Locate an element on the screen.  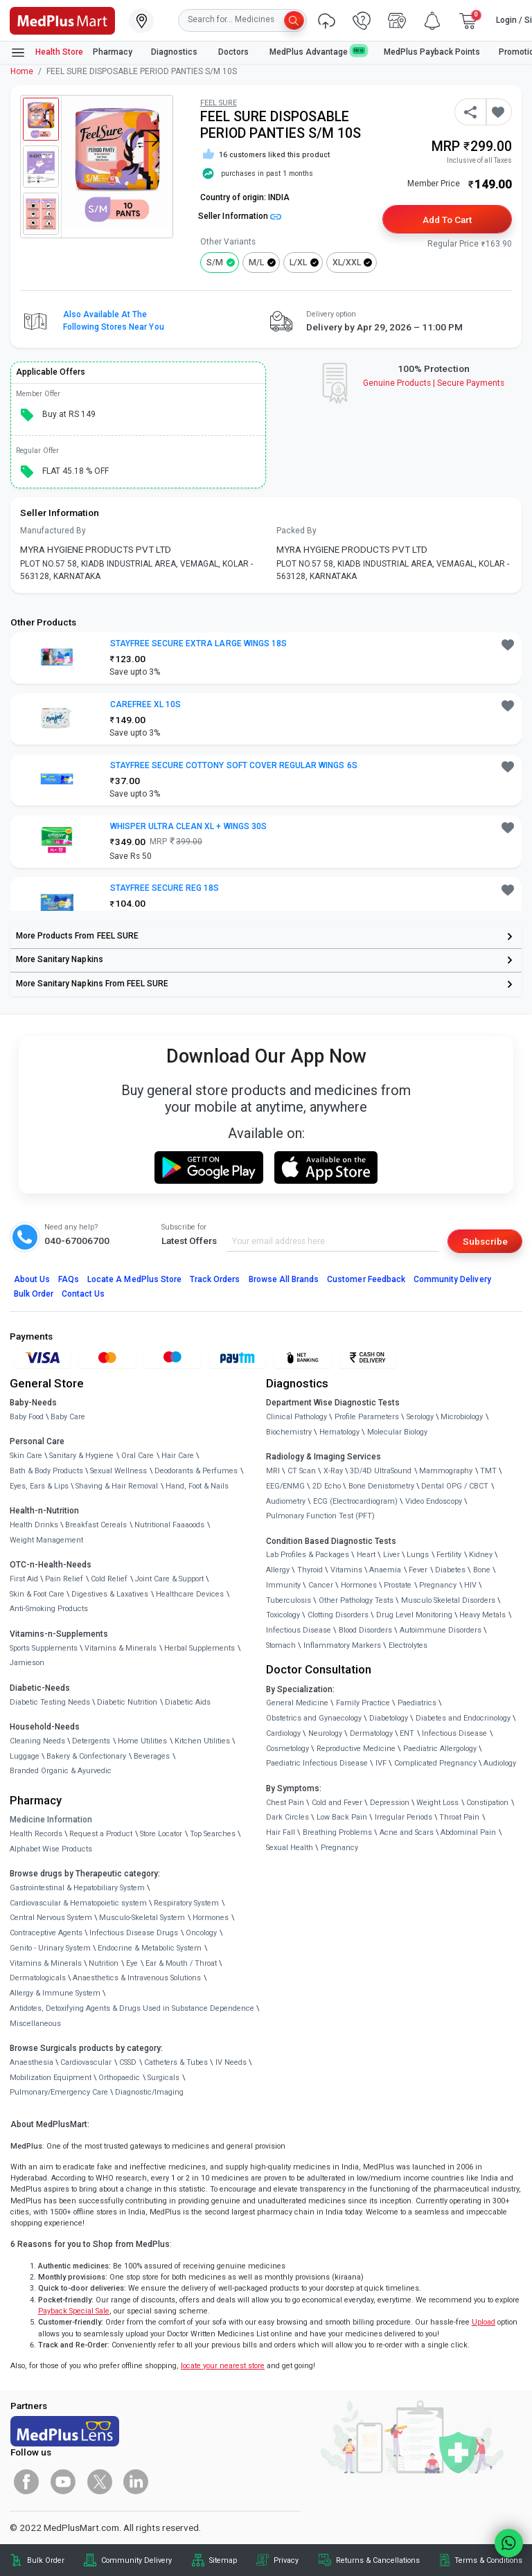
Depression is located at coordinates (389, 1802).